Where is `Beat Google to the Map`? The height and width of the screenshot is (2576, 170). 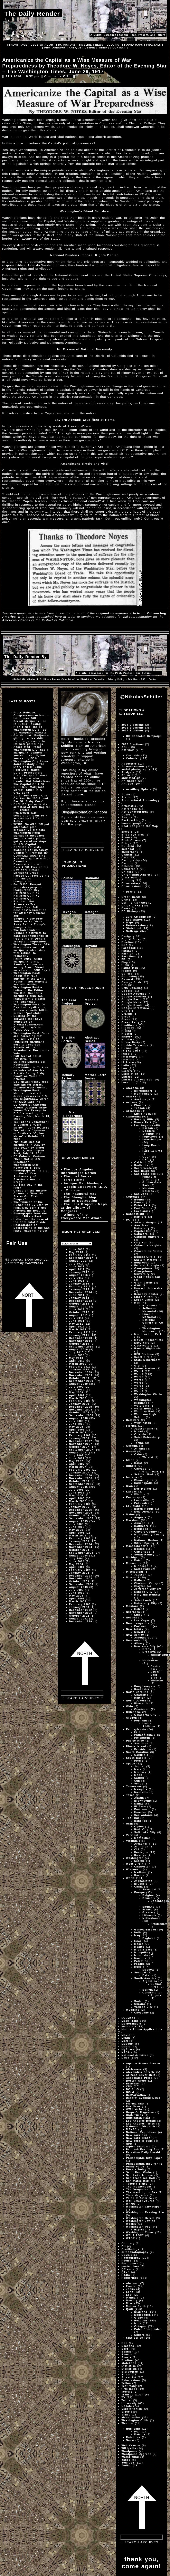
Beat Google to the Map is located at coordinates (140, 826).